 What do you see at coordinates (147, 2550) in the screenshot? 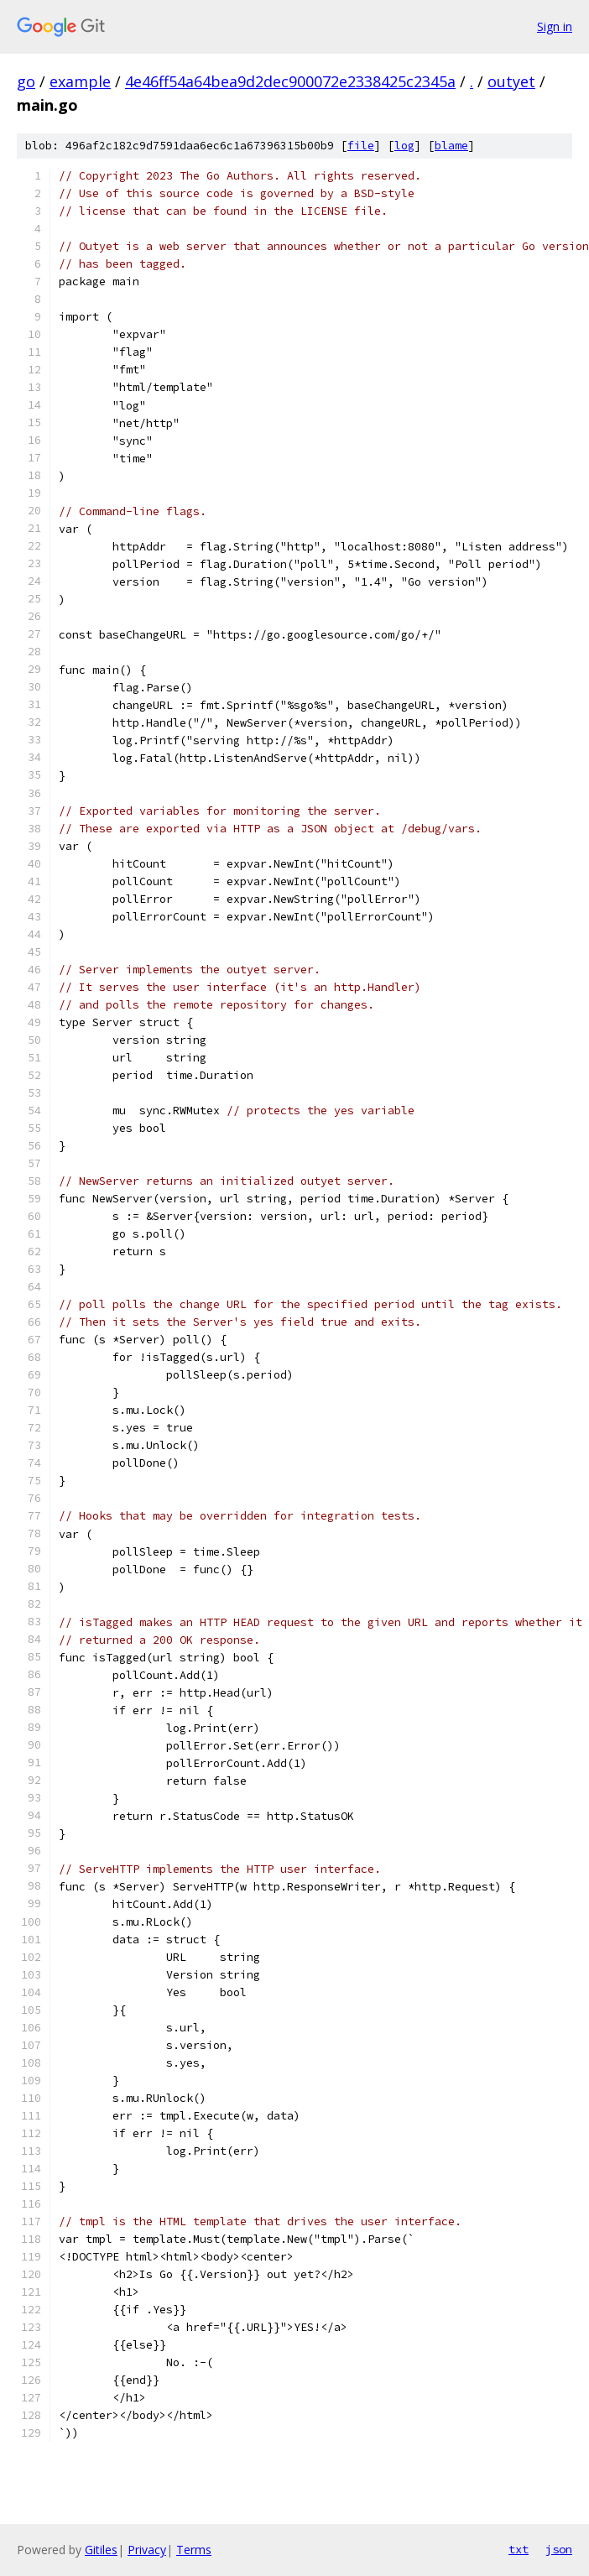
I see `Privacy` at bounding box center [147, 2550].